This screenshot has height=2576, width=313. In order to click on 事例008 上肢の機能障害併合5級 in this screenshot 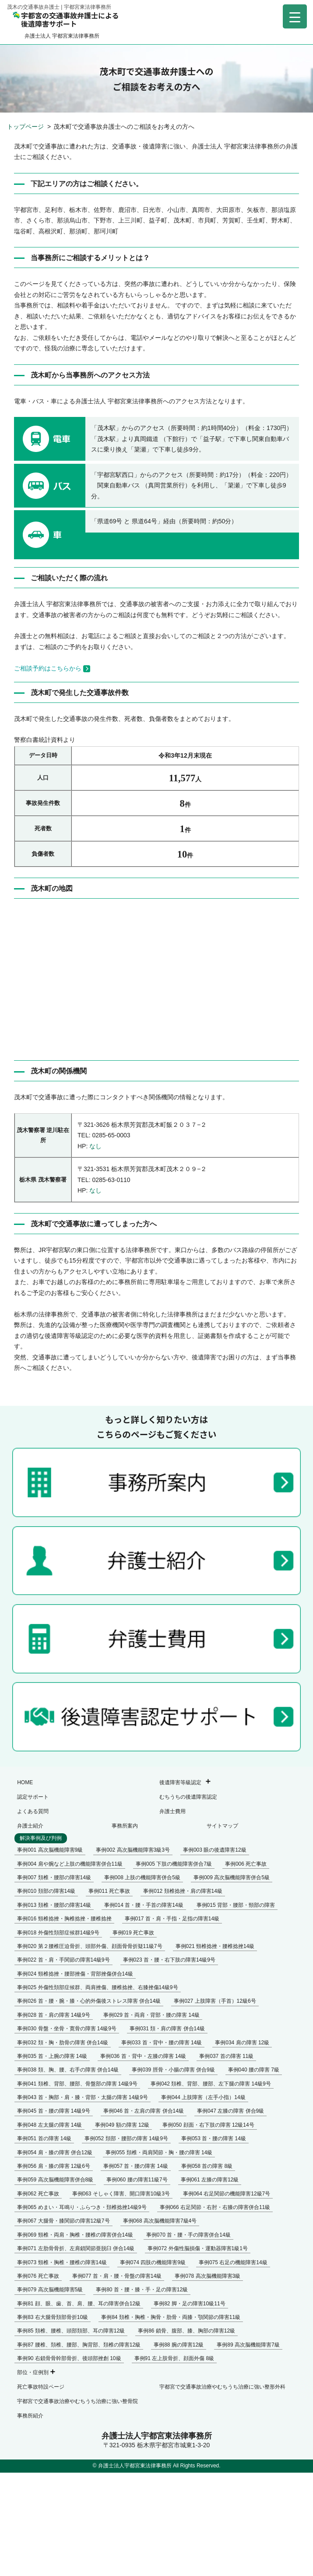, I will do `click(142, 1877)`.